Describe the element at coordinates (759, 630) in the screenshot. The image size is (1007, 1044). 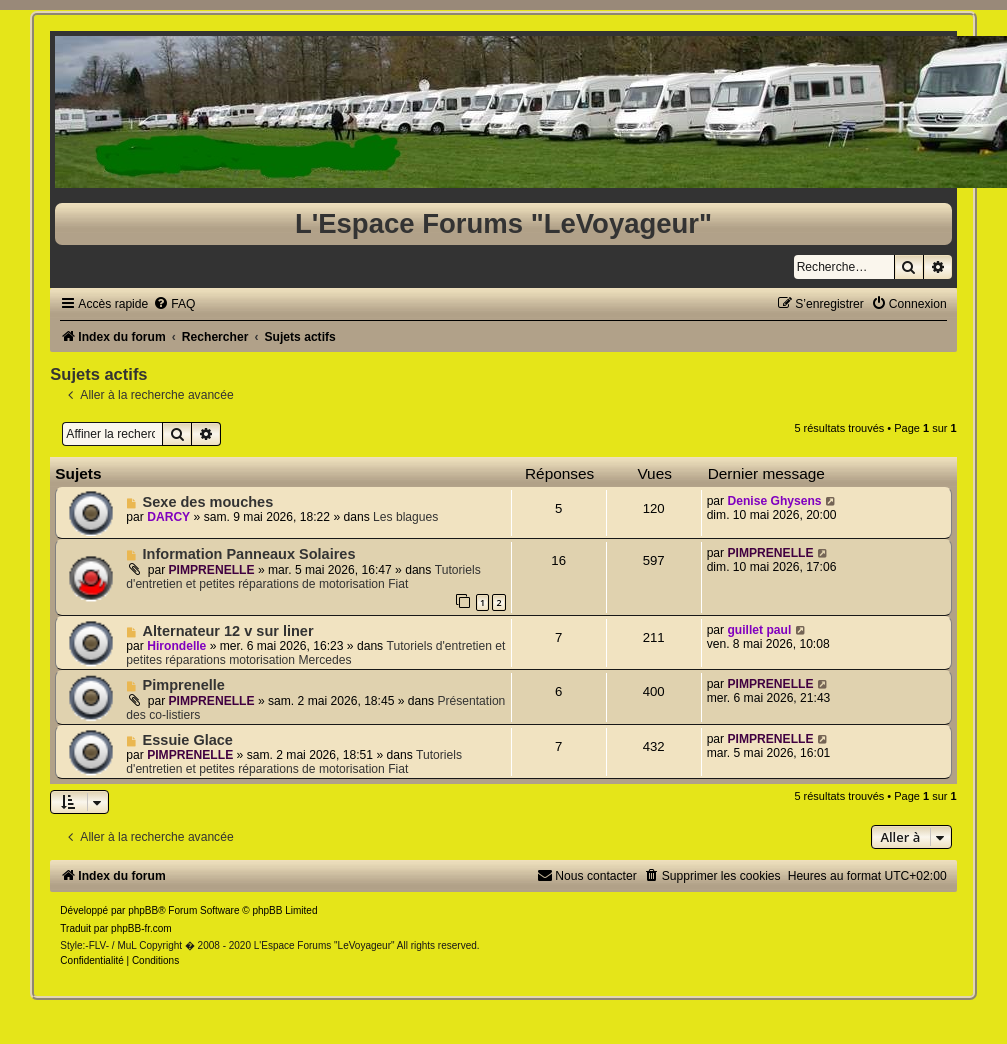
I see `guillet paul` at that location.